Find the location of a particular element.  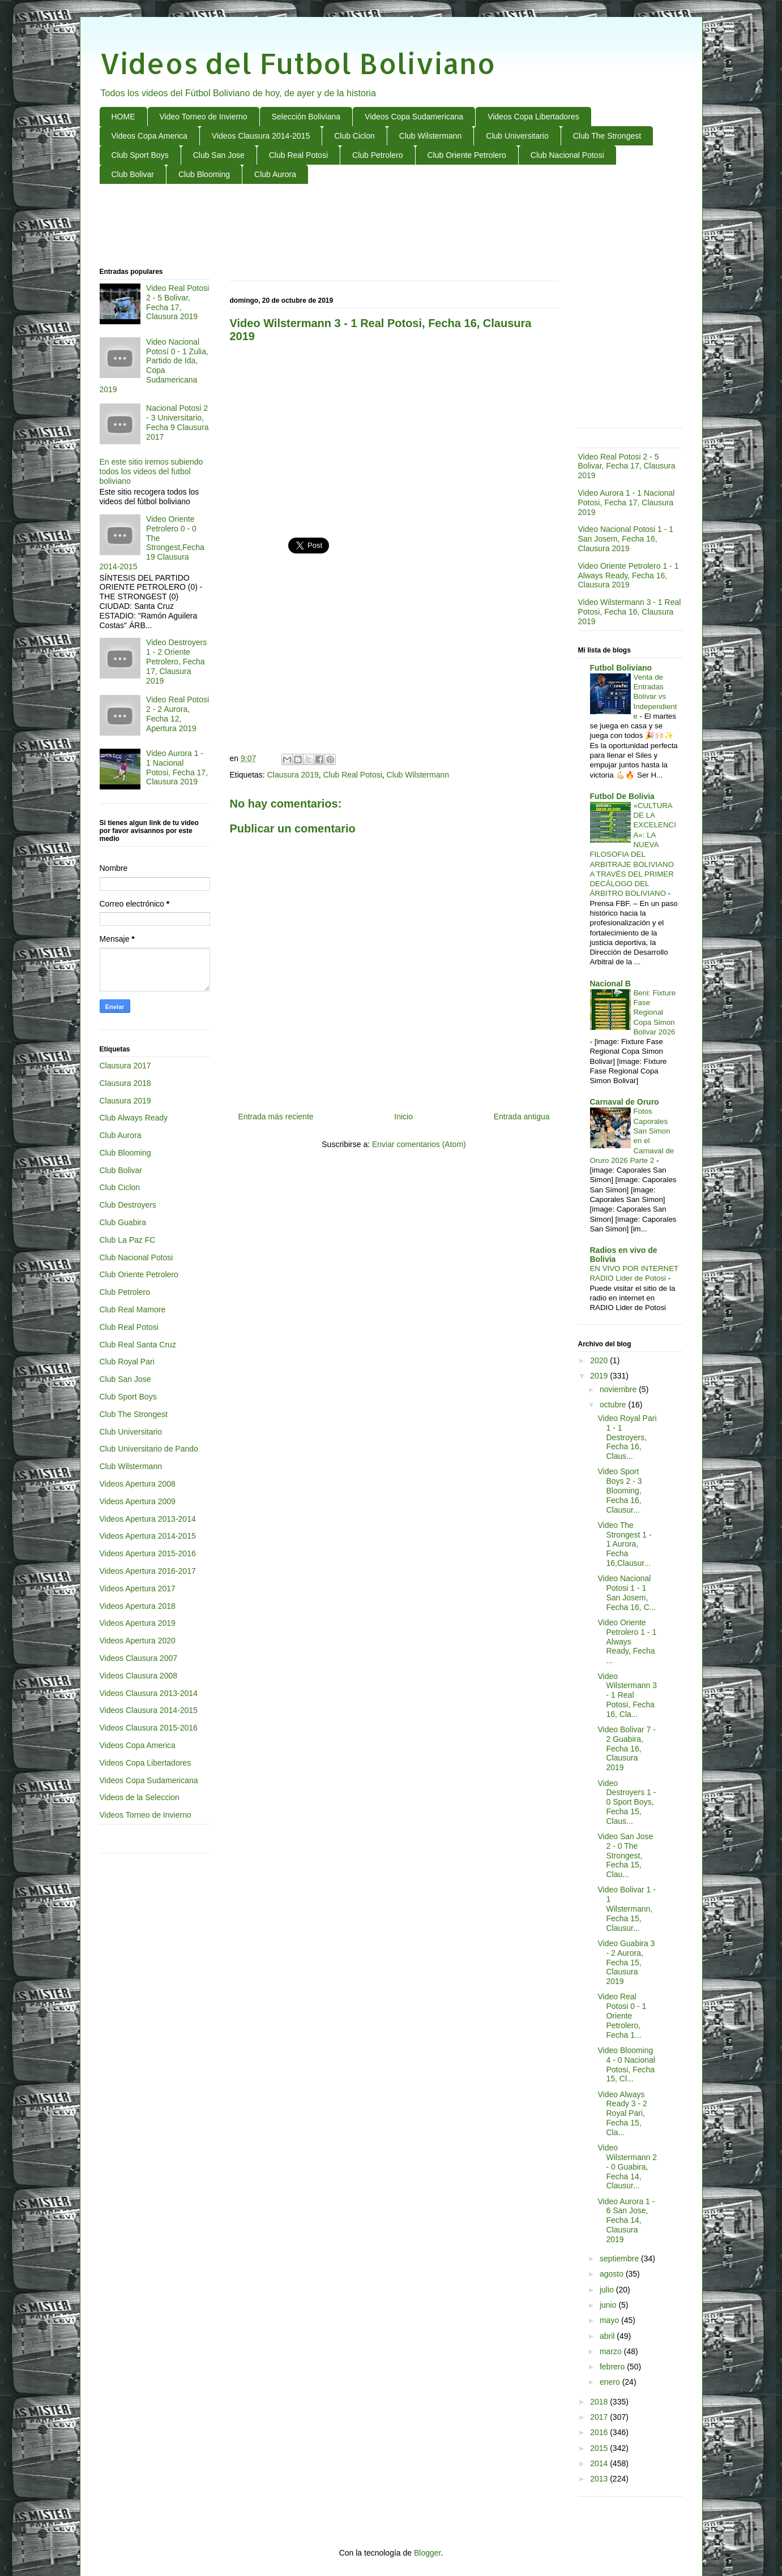

Video Aurora 1 - 1 Nacional Potosi, Fecha 17, Clausura 2019 is located at coordinates (177, 767).